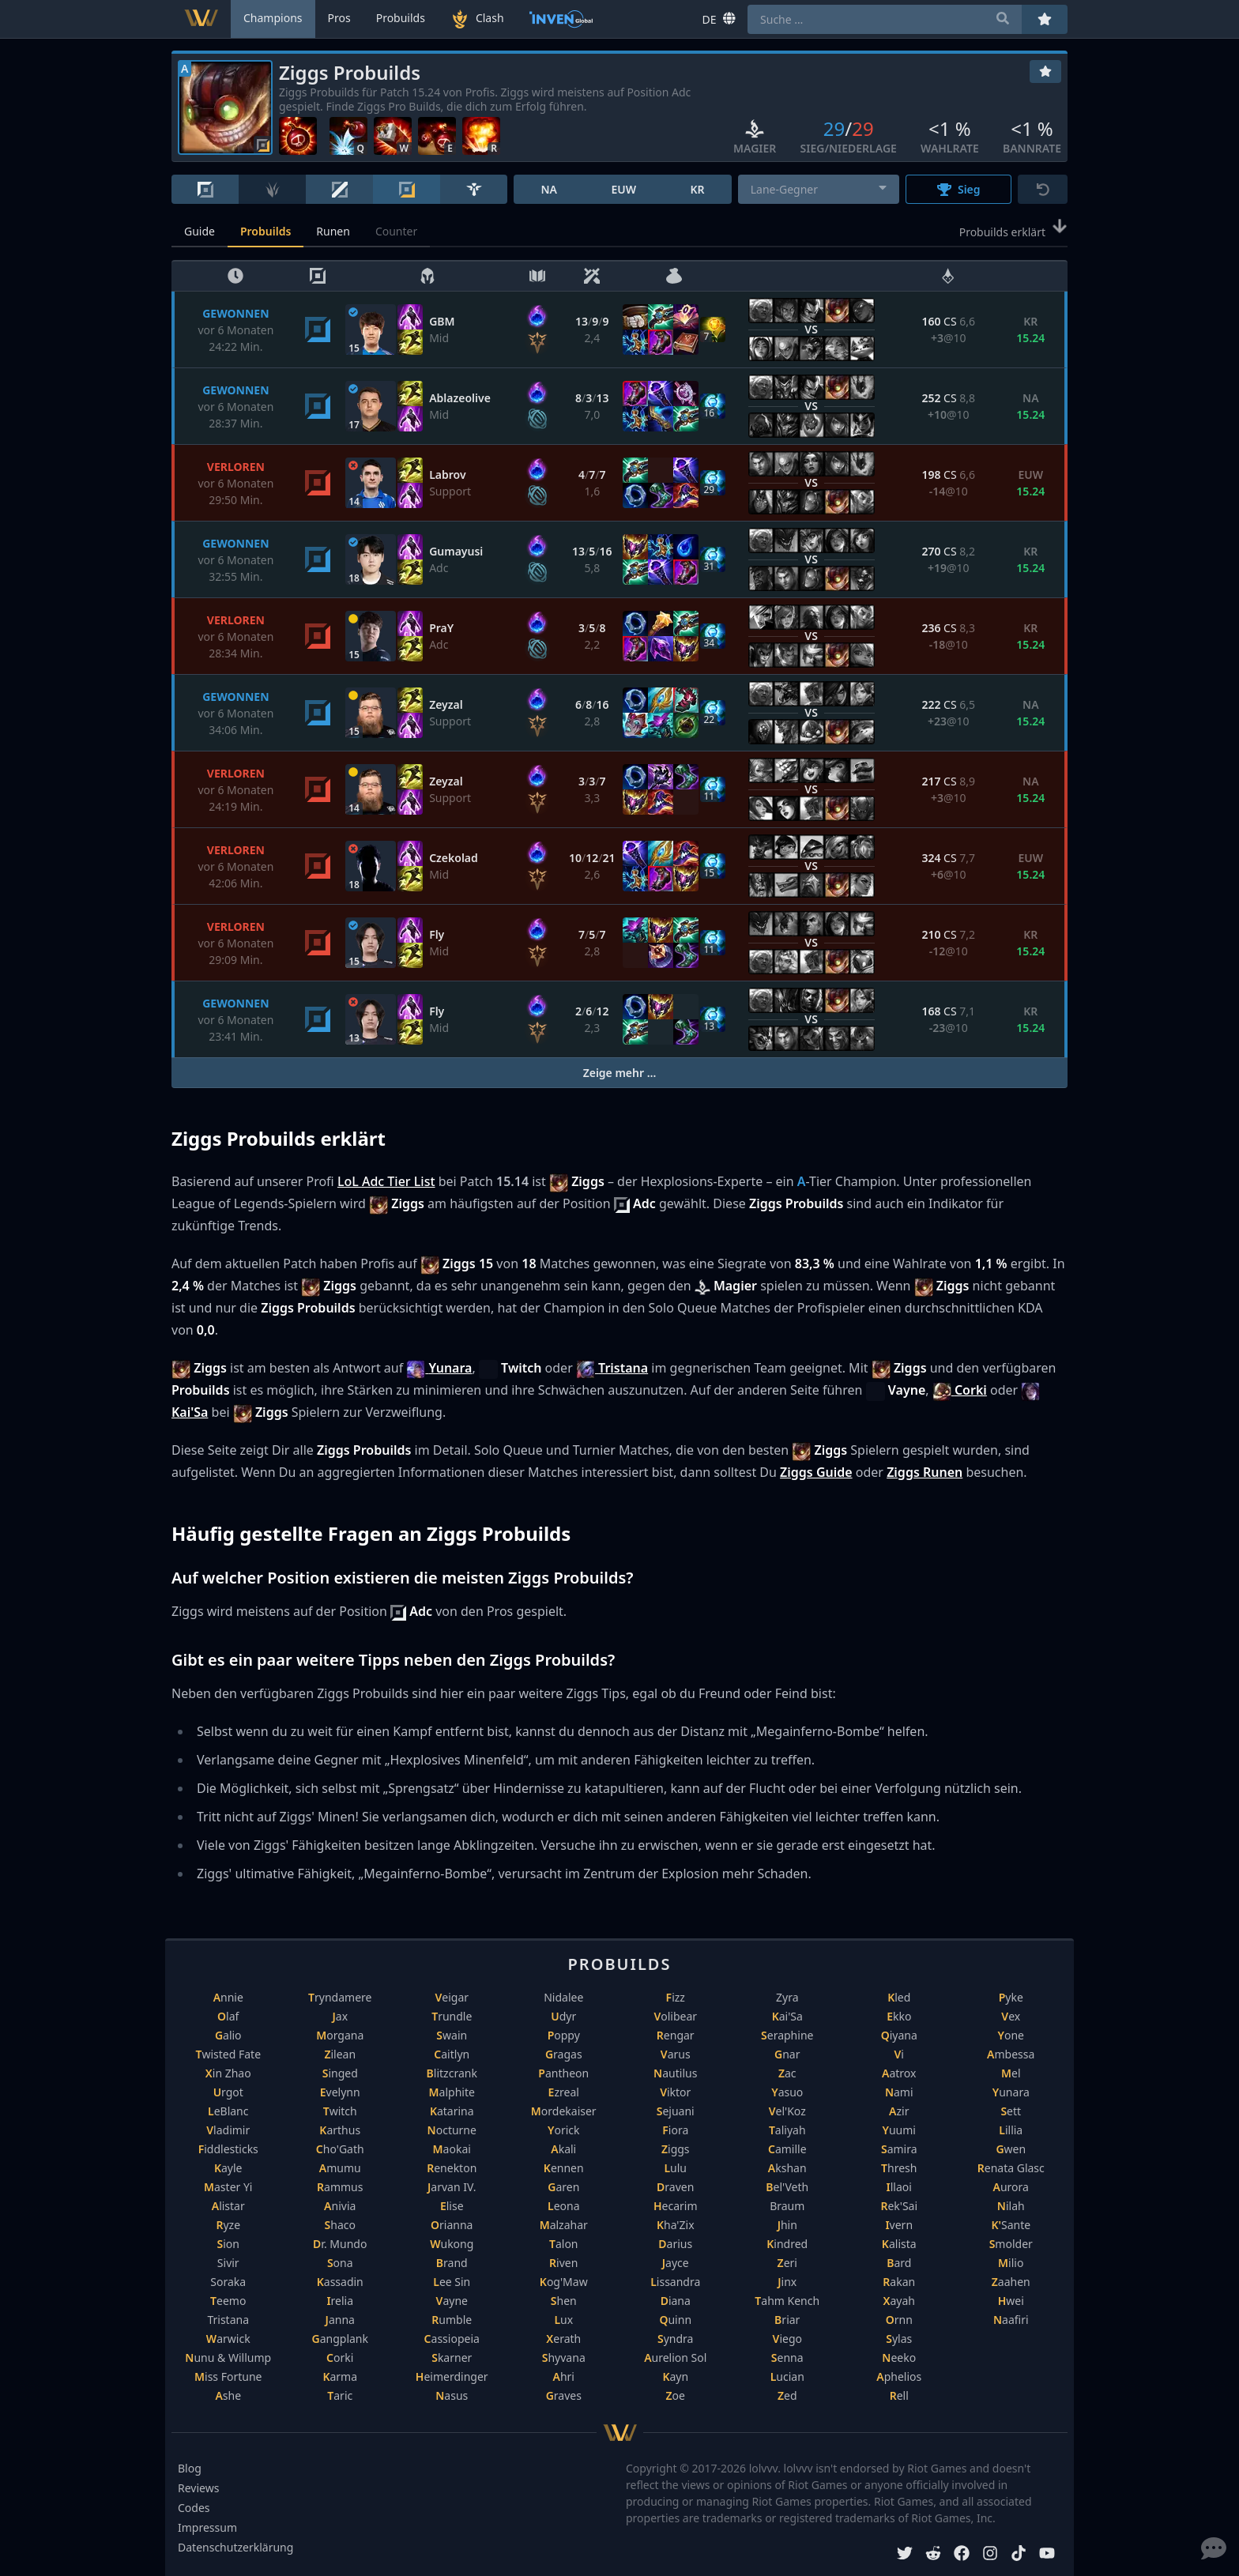 This screenshot has width=1239, height=2576. What do you see at coordinates (675, 2376) in the screenshot?
I see `Kayn` at bounding box center [675, 2376].